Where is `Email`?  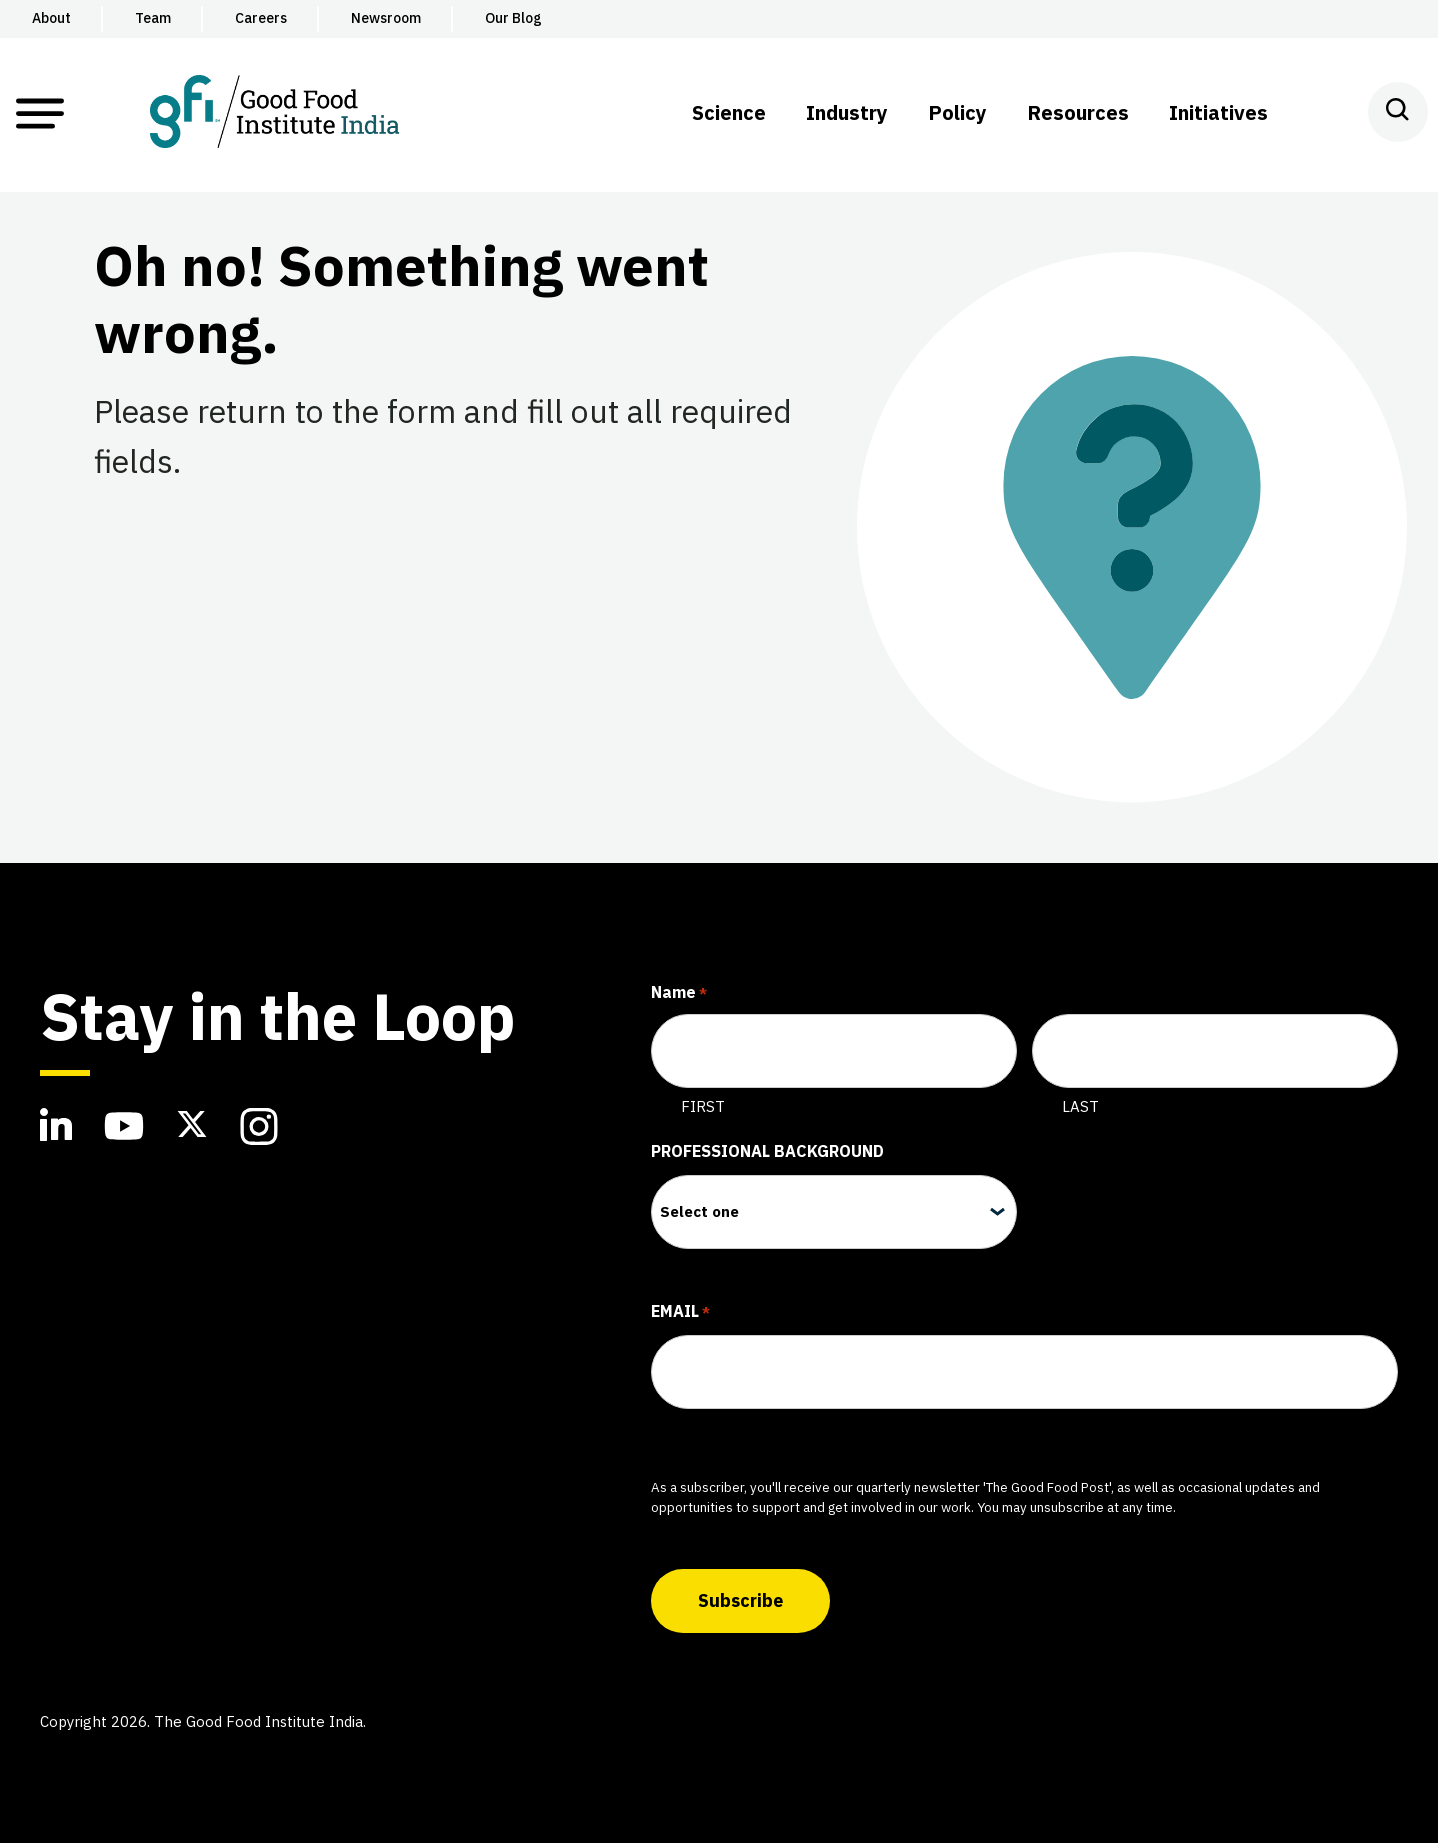 Email is located at coordinates (680, 1313).